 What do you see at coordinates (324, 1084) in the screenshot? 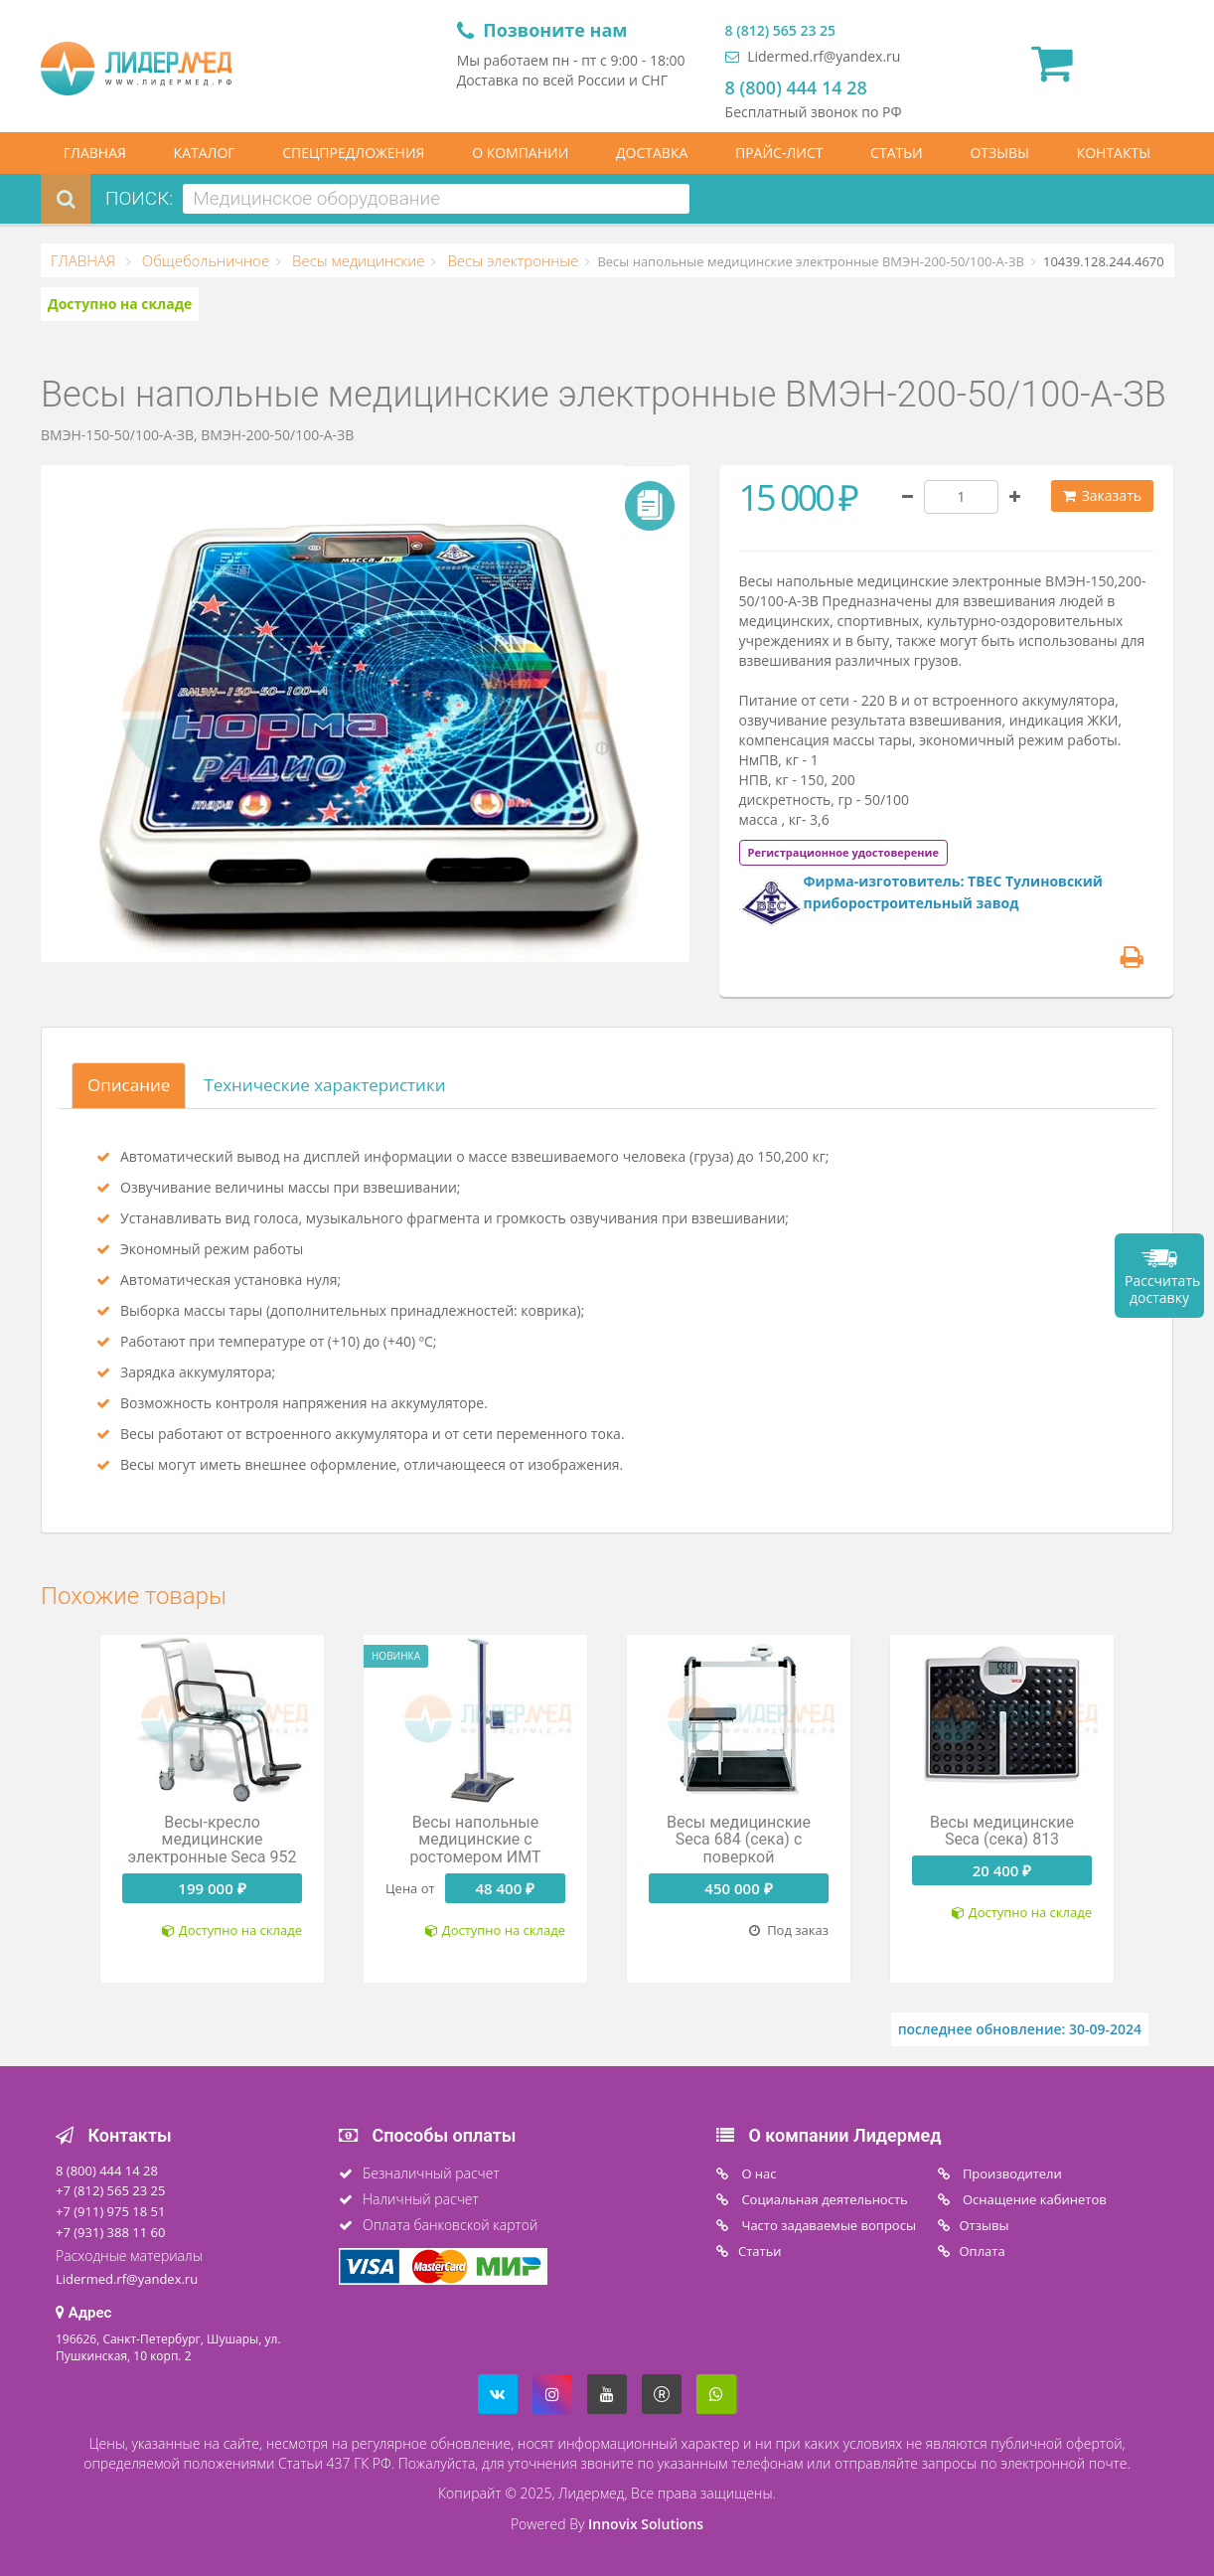
I see `Технические характеристики [tab]` at bounding box center [324, 1084].